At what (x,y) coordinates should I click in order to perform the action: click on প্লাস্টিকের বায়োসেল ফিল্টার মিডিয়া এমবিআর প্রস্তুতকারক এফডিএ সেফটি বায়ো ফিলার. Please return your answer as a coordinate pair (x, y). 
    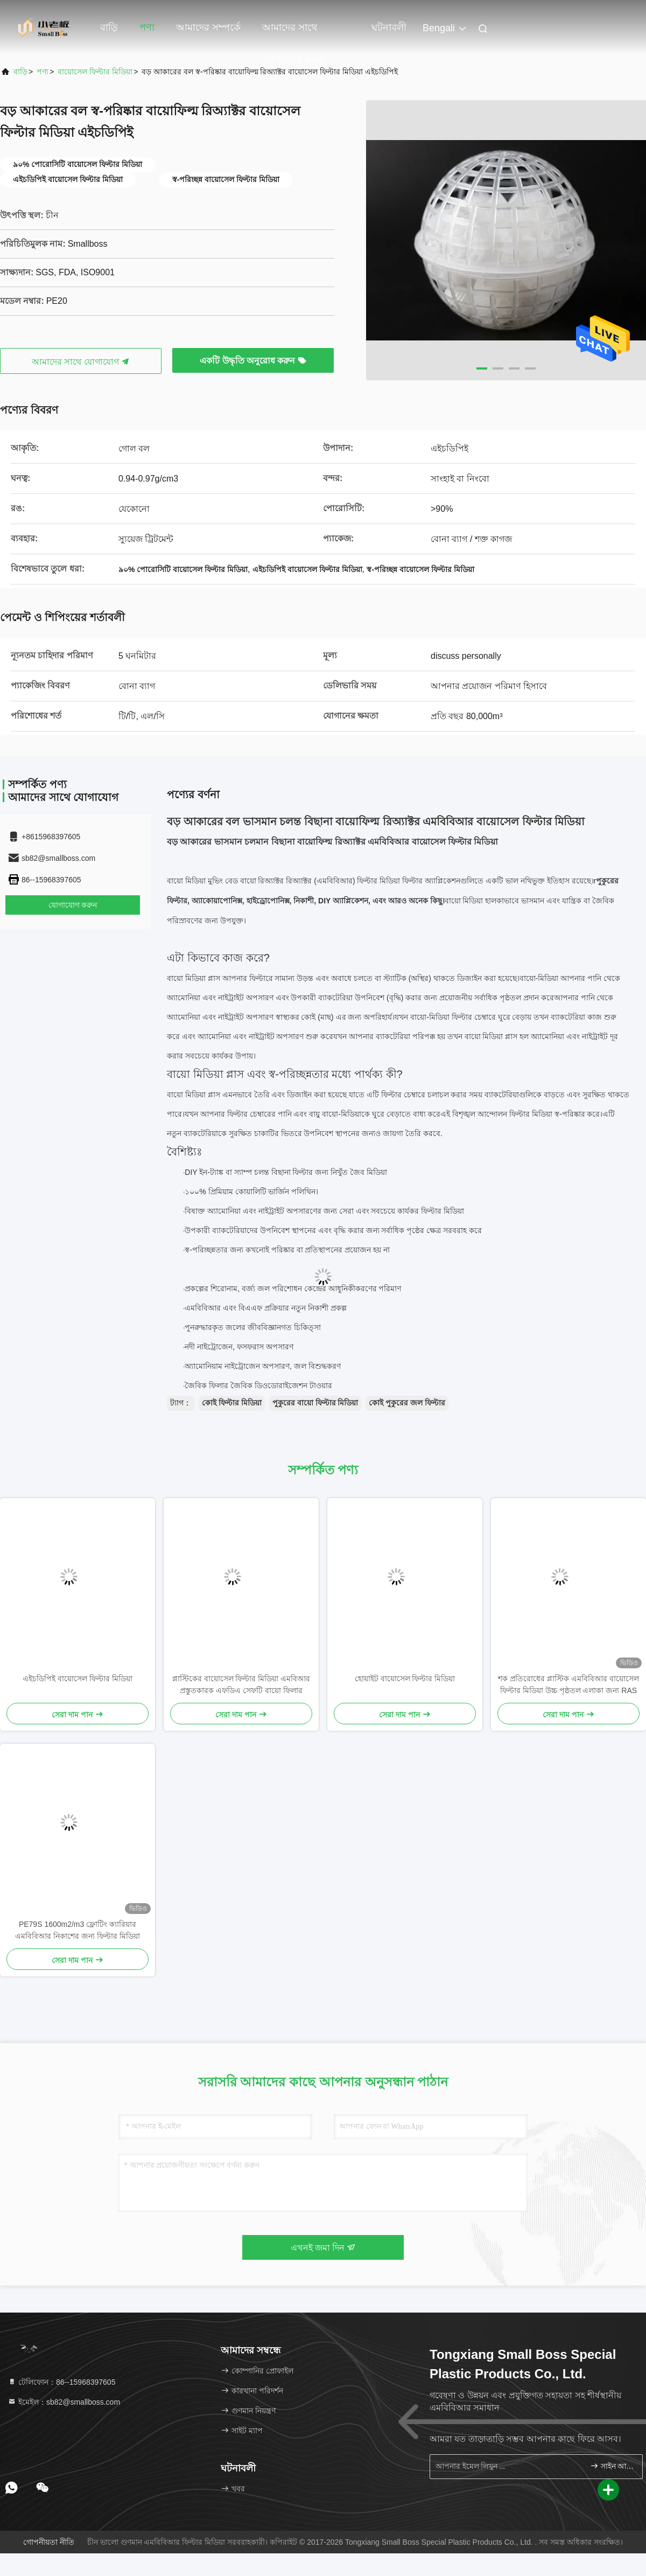
    Looking at the image, I should click on (241, 1684).